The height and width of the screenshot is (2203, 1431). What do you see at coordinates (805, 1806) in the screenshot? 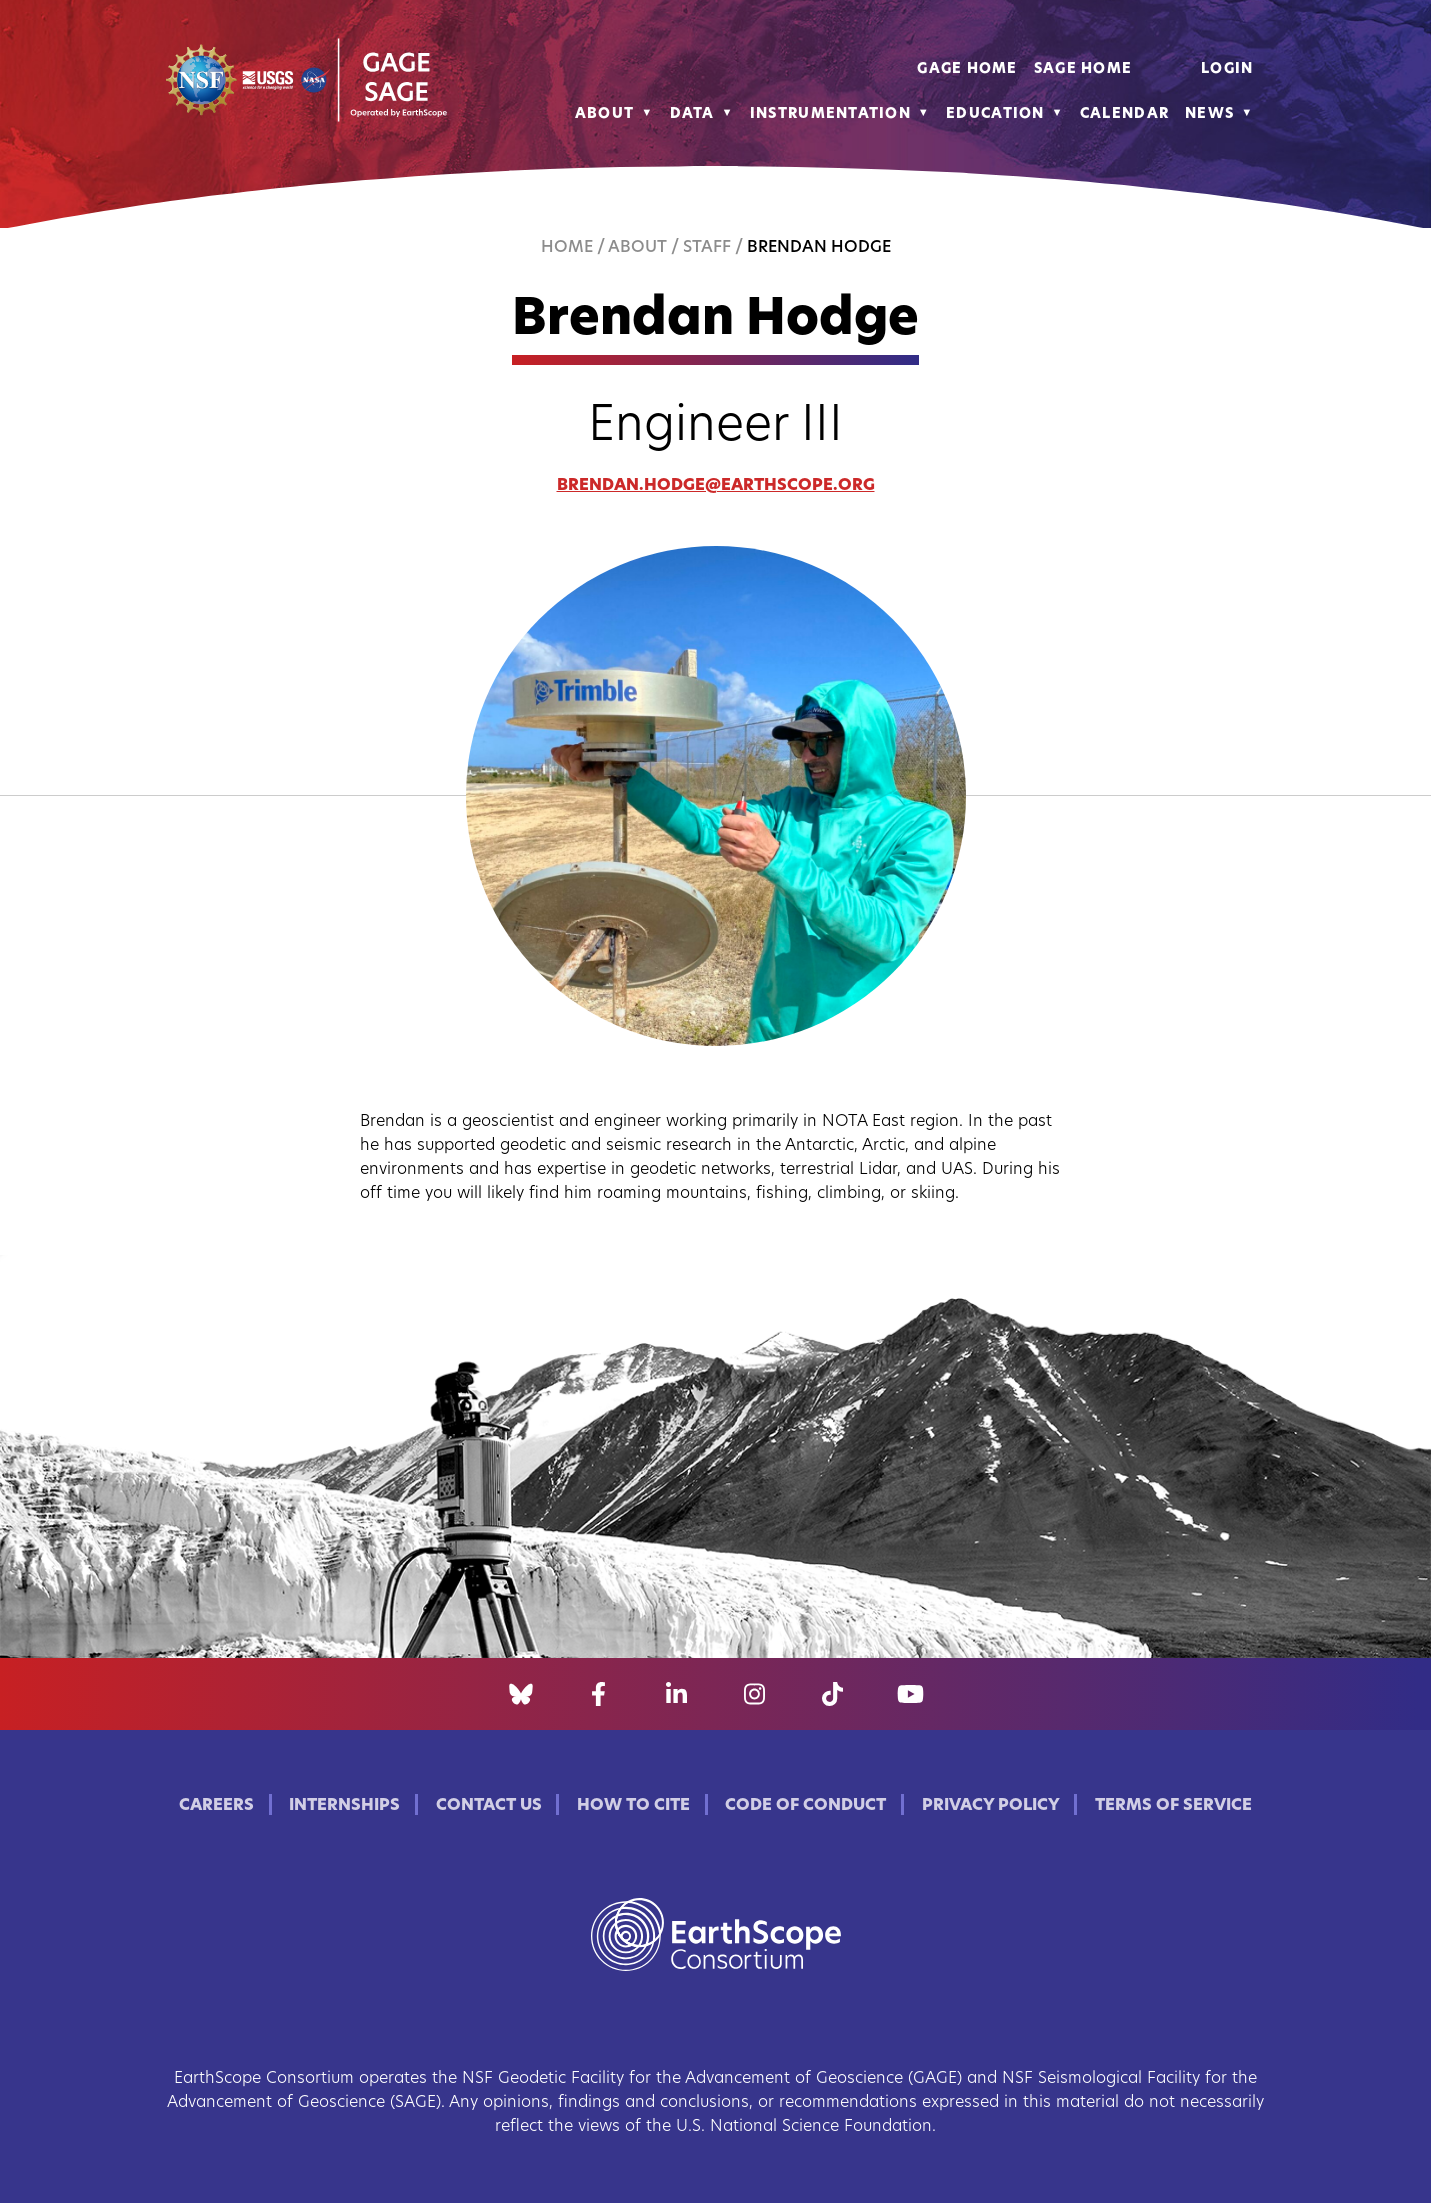
I see `Code of Conduct` at bounding box center [805, 1806].